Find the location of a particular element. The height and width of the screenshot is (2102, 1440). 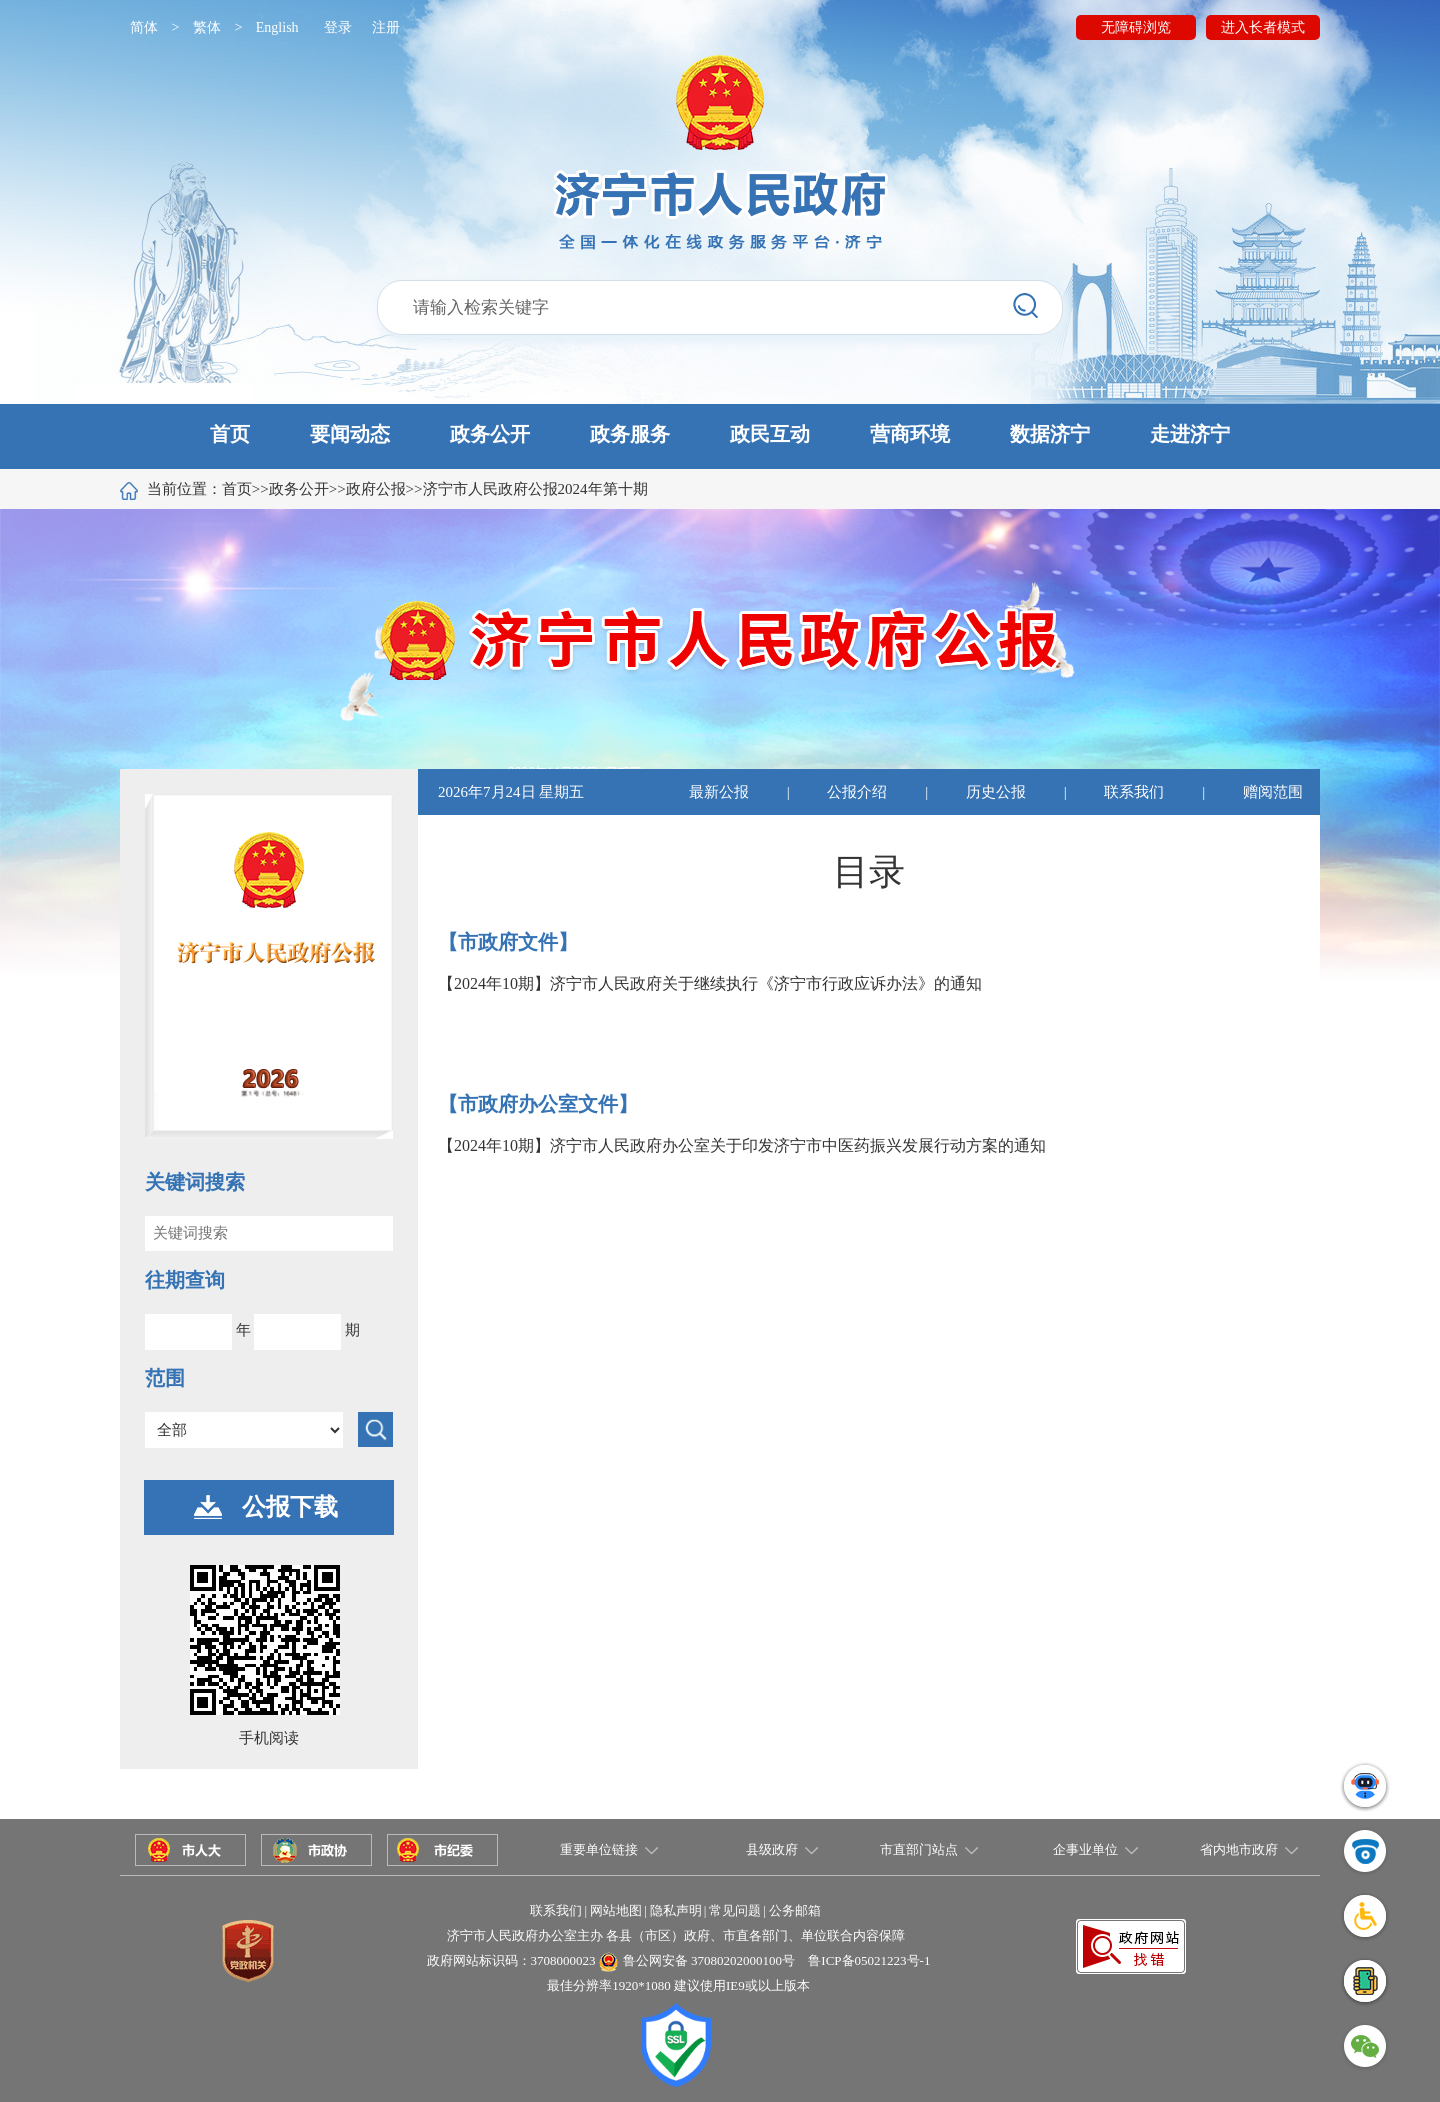

联系我们 is located at coordinates (1134, 792).